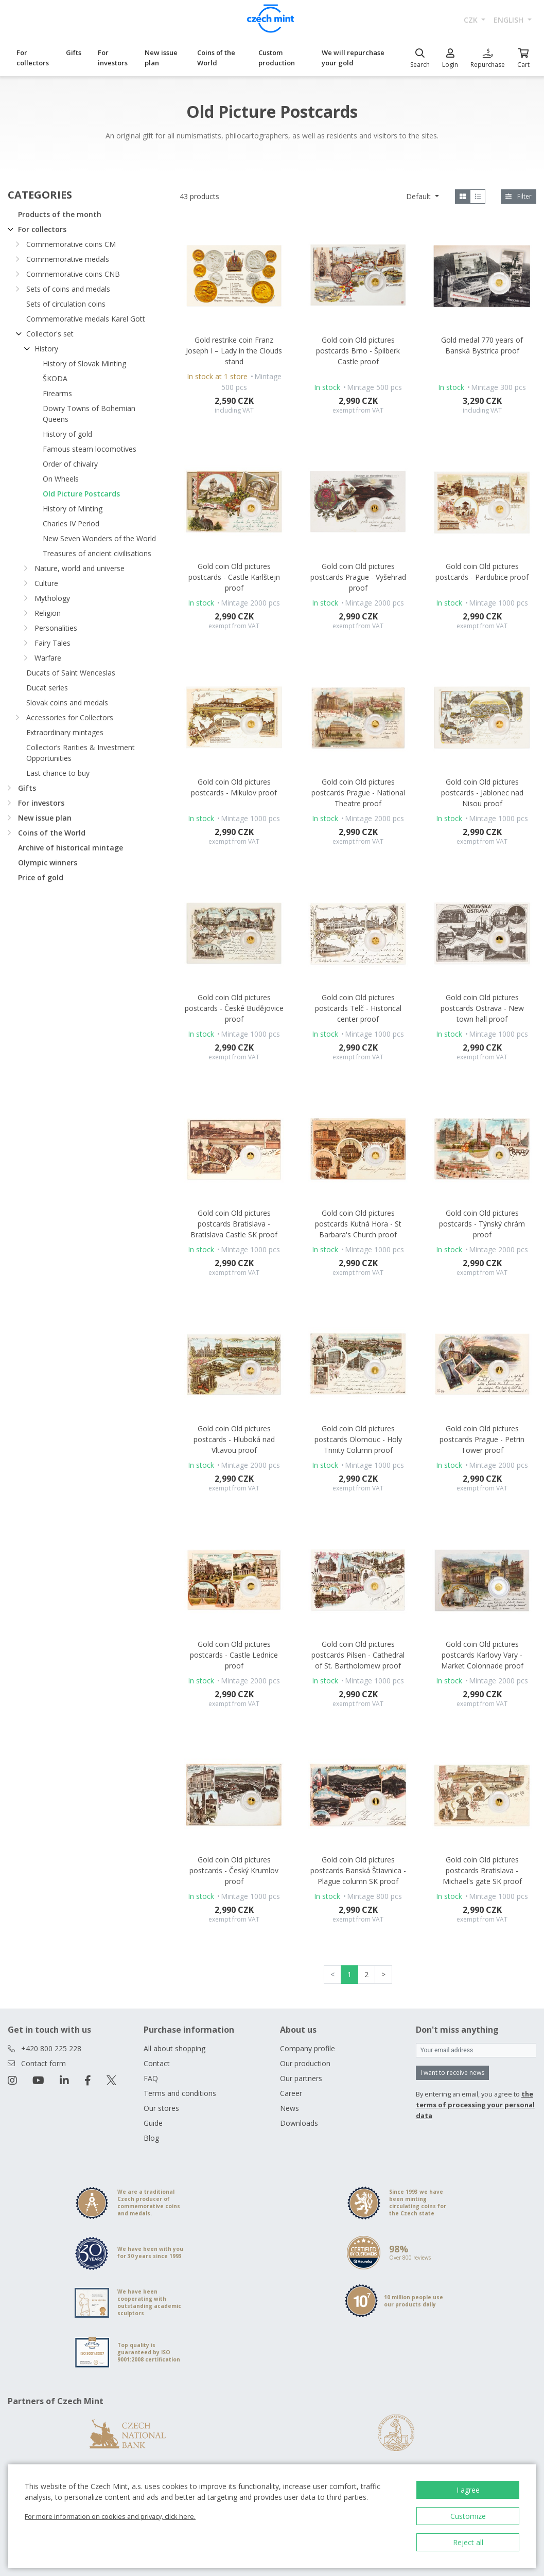  What do you see at coordinates (482, 1439) in the screenshot?
I see `Gold coin Old pictures postcards Prague - Petrin Tower proof` at bounding box center [482, 1439].